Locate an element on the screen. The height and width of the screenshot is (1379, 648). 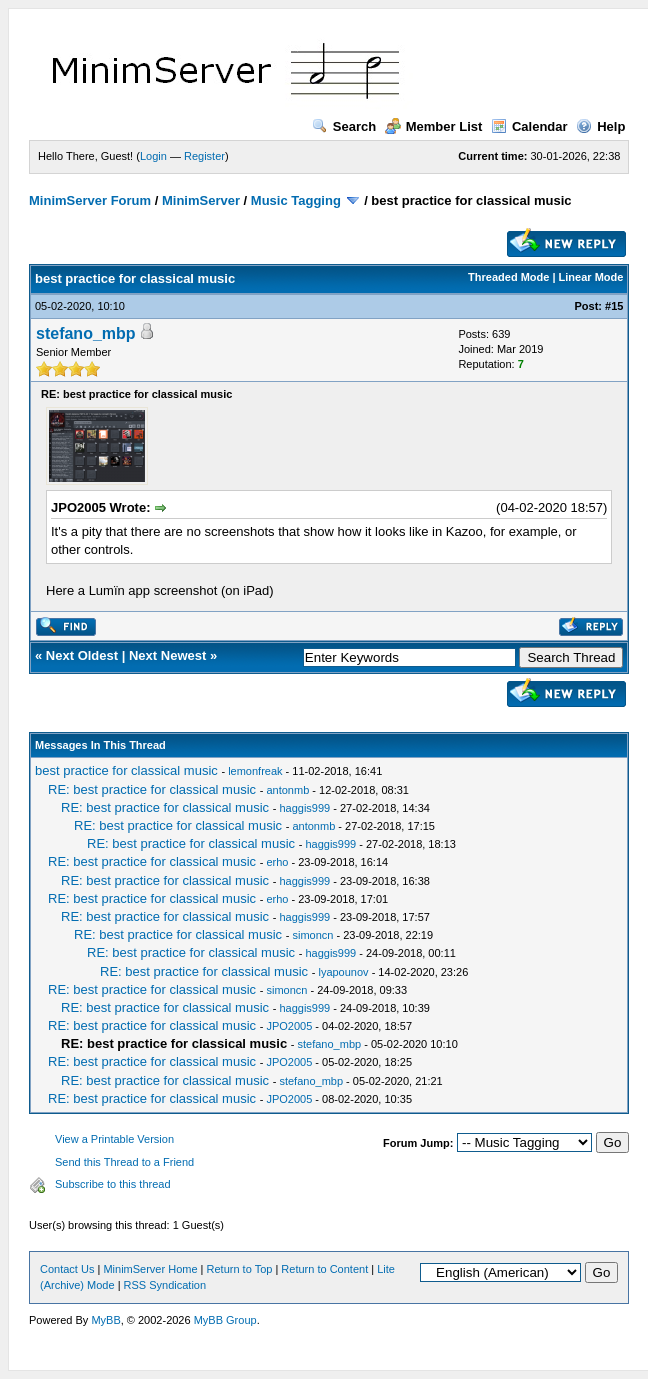
Member List is located at coordinates (434, 126).